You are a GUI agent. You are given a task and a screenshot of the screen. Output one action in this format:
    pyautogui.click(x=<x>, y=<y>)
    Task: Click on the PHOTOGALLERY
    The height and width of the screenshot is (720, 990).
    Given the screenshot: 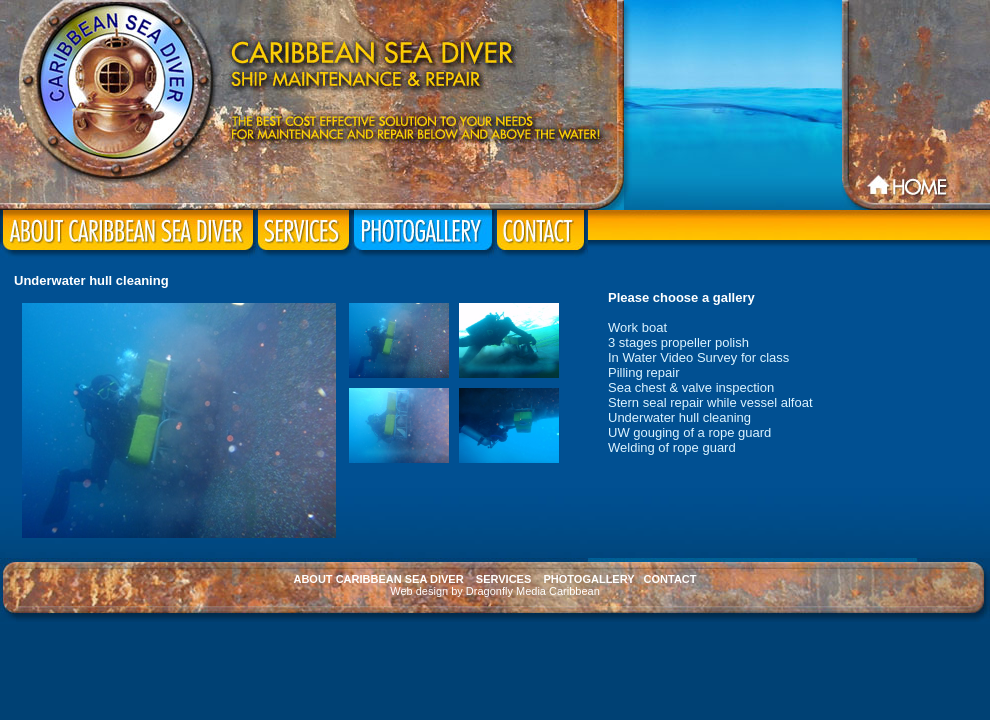 What is the action you would take?
    pyautogui.click(x=589, y=579)
    